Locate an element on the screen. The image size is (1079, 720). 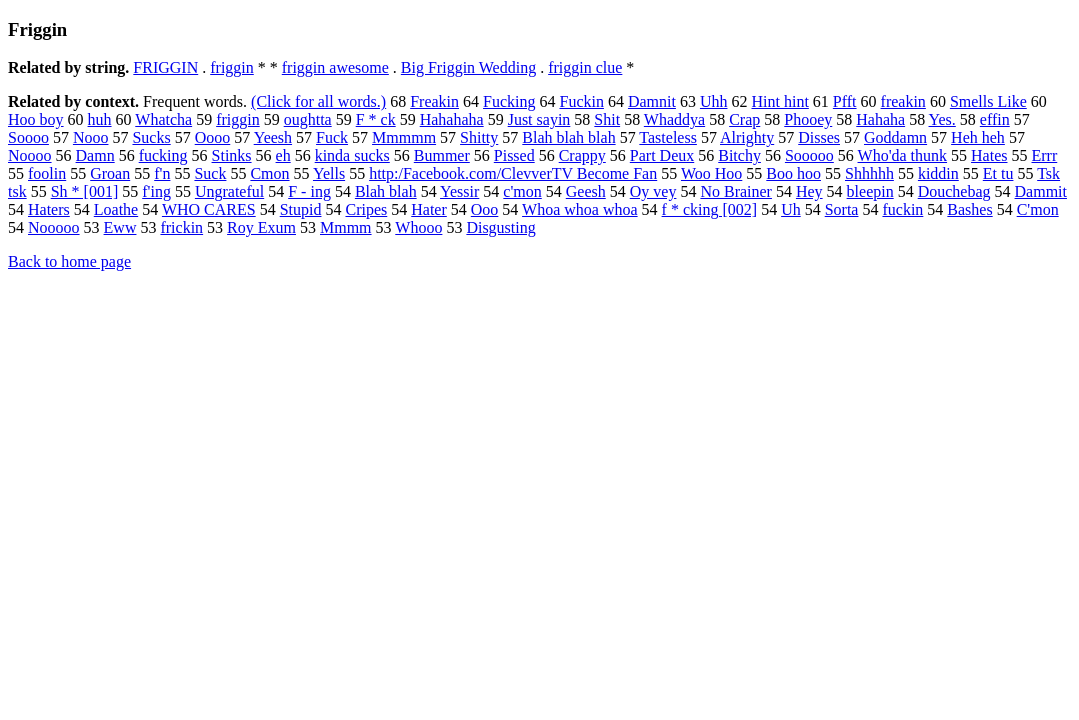
huh is located at coordinates (100, 119).